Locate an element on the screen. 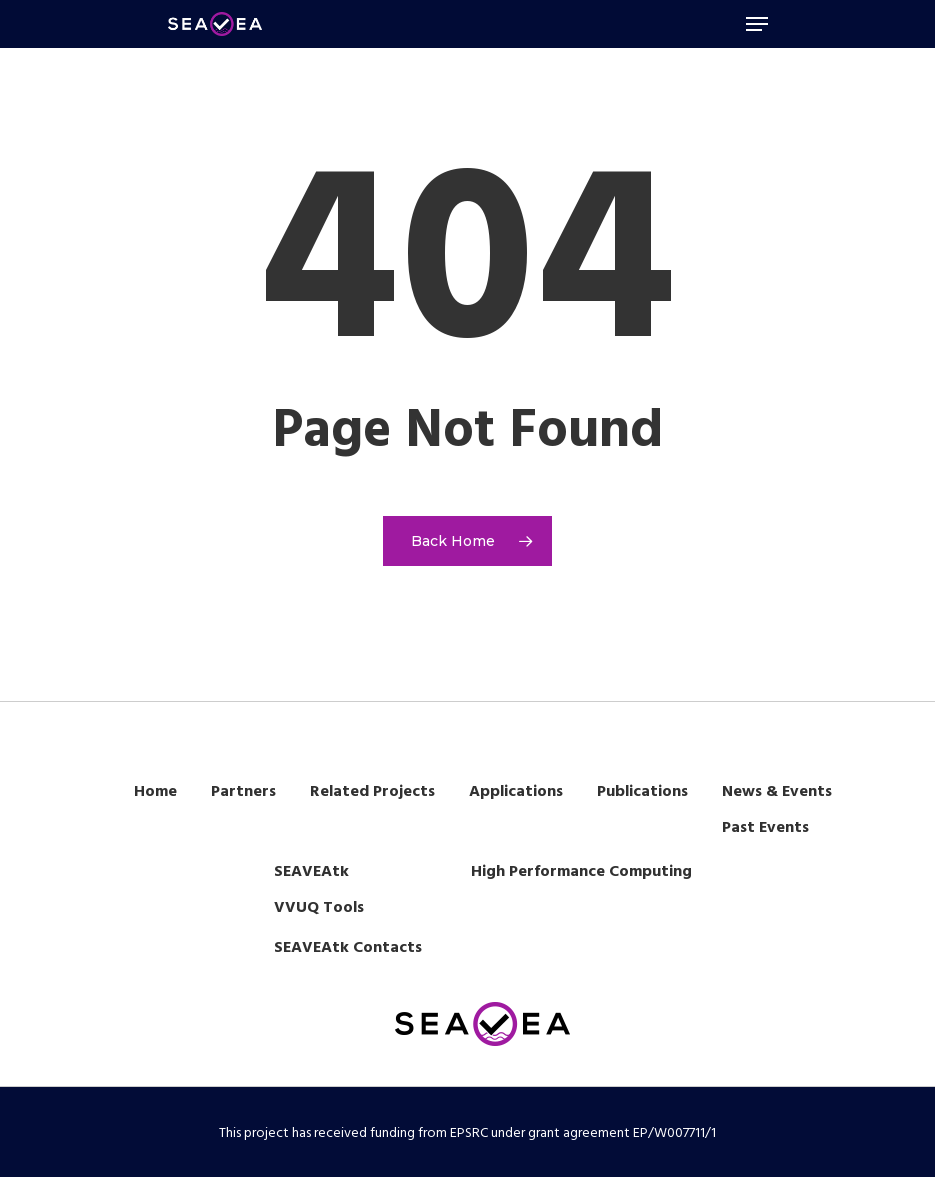 Image resolution: width=935 pixels, height=1177 pixels. Home is located at coordinates (155, 792).